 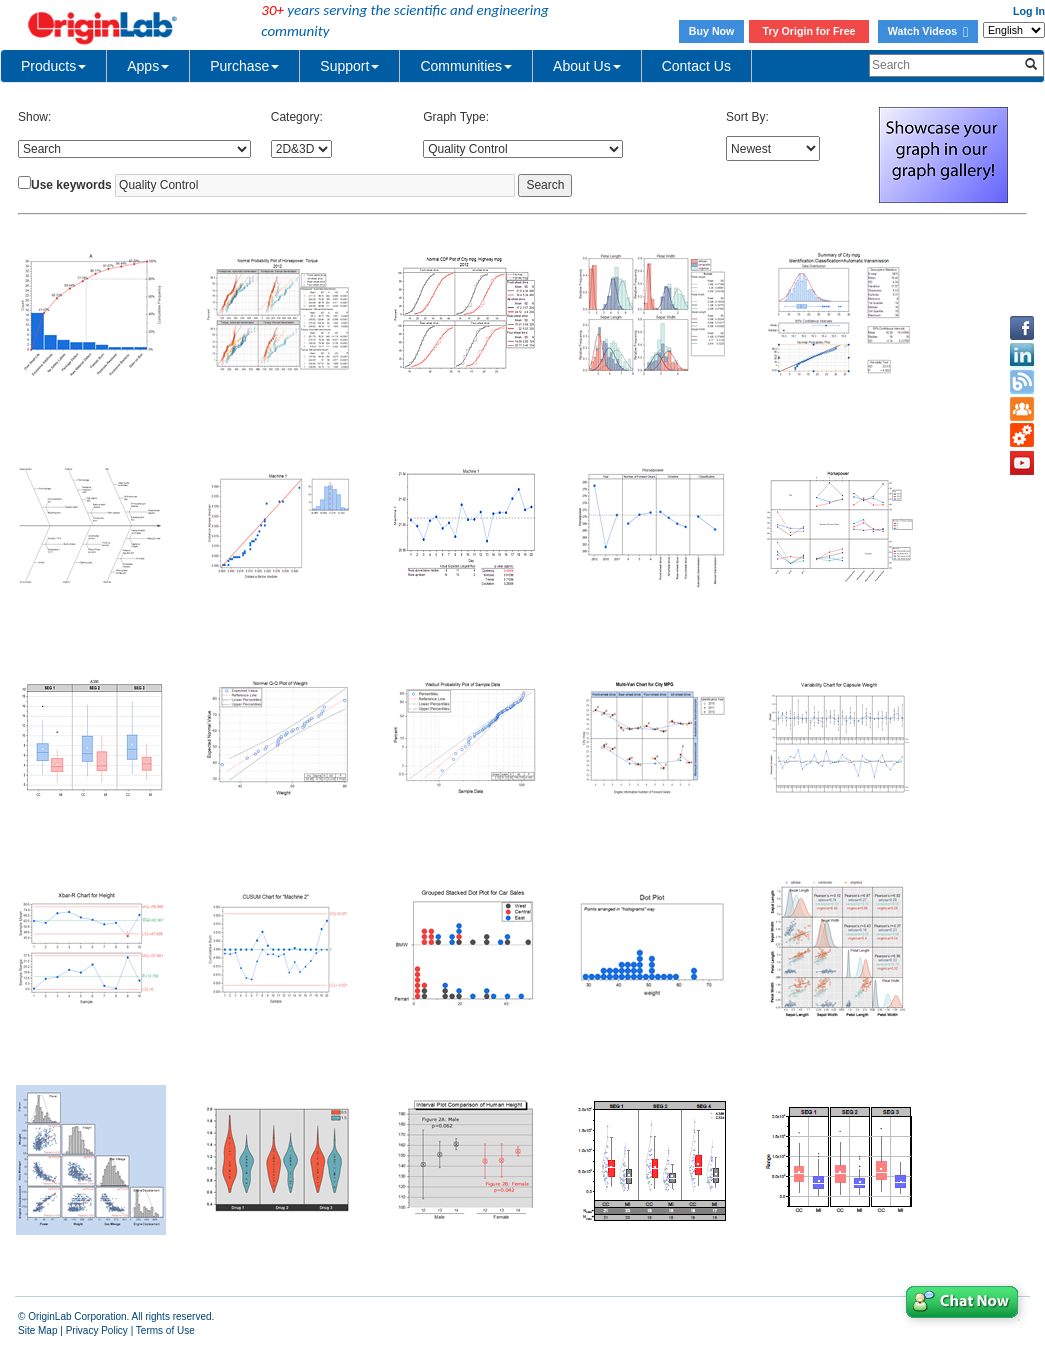 What do you see at coordinates (97, 1330) in the screenshot?
I see `Privacy Policy` at bounding box center [97, 1330].